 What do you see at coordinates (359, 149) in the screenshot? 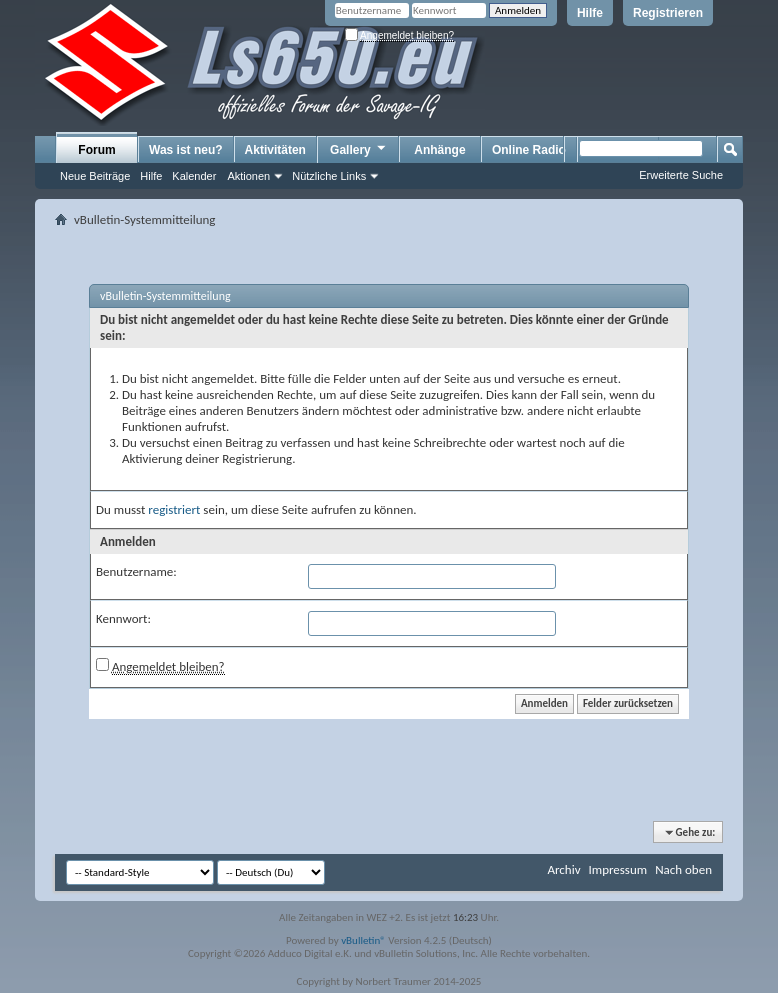
I see `Gallery` at bounding box center [359, 149].